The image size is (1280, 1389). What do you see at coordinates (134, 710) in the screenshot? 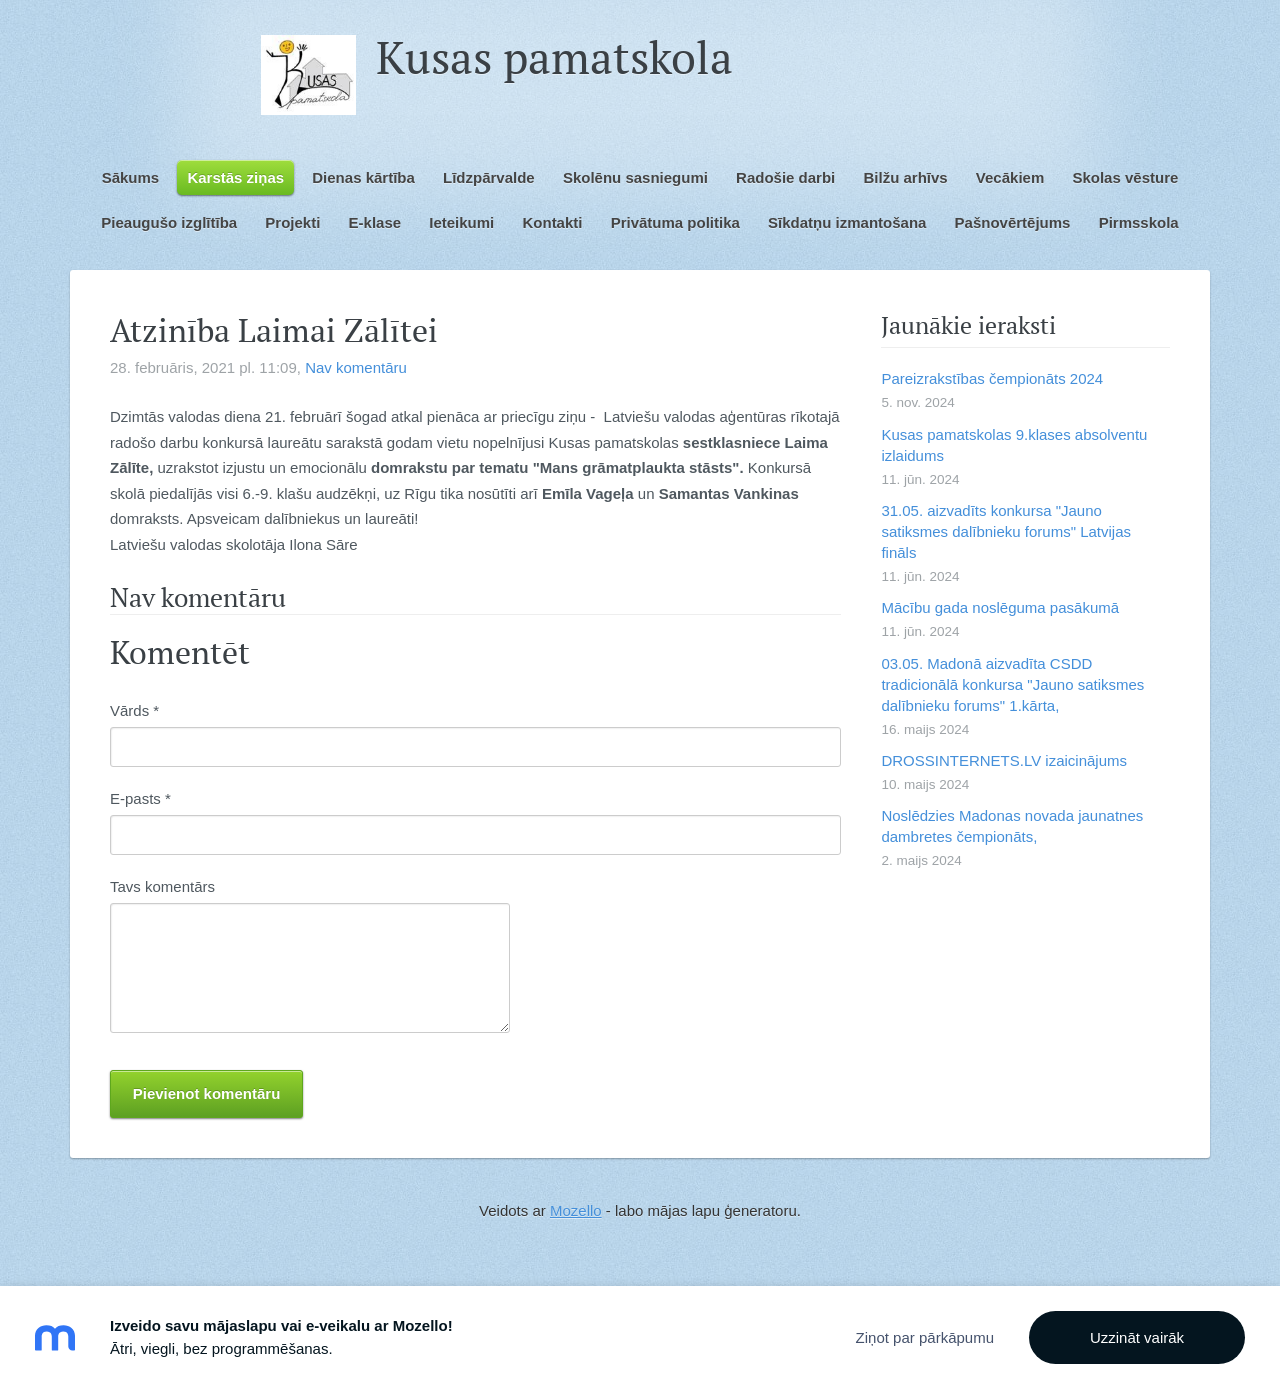
I see `Vārds *` at bounding box center [134, 710].